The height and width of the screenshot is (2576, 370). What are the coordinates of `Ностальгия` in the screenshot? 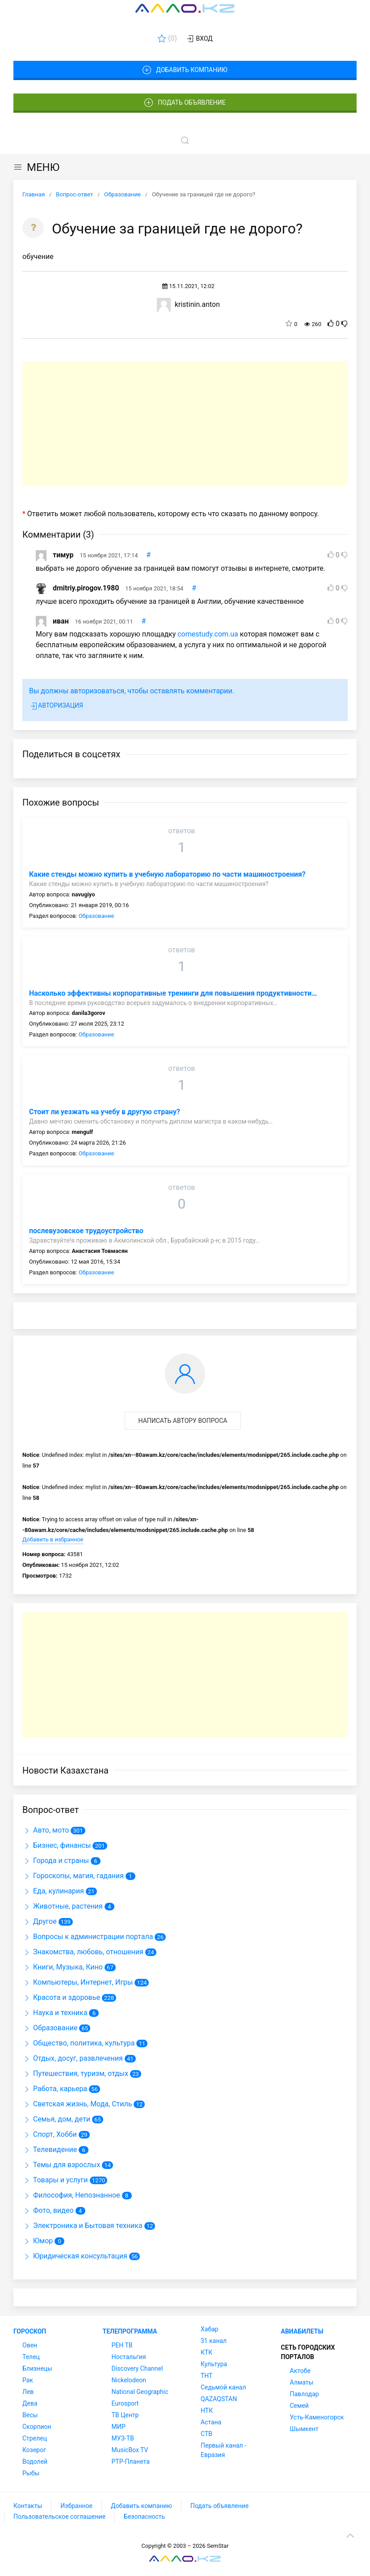 It's located at (129, 2356).